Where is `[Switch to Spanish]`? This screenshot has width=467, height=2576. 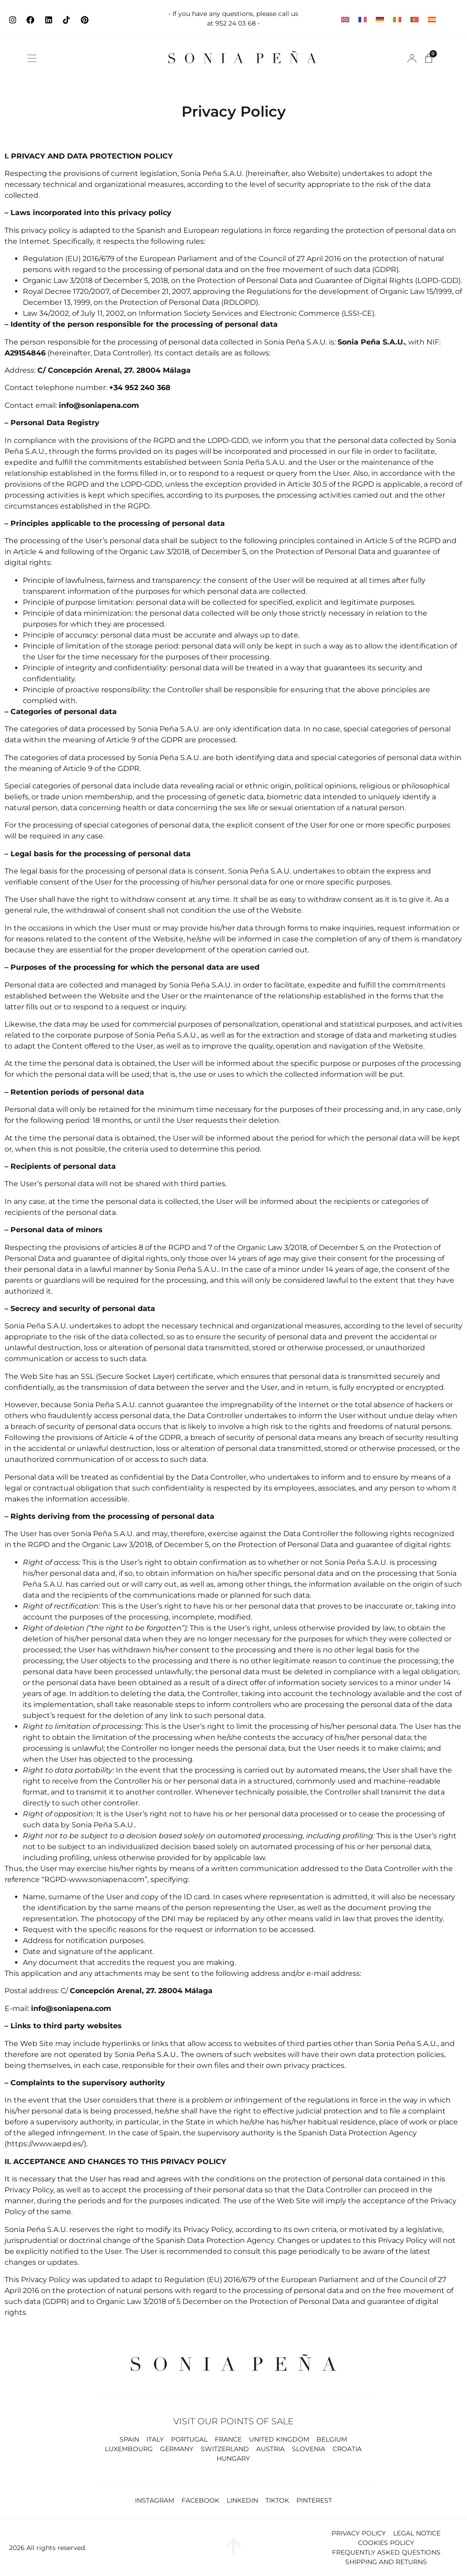 [Switch to Spanish] is located at coordinates (432, 20).